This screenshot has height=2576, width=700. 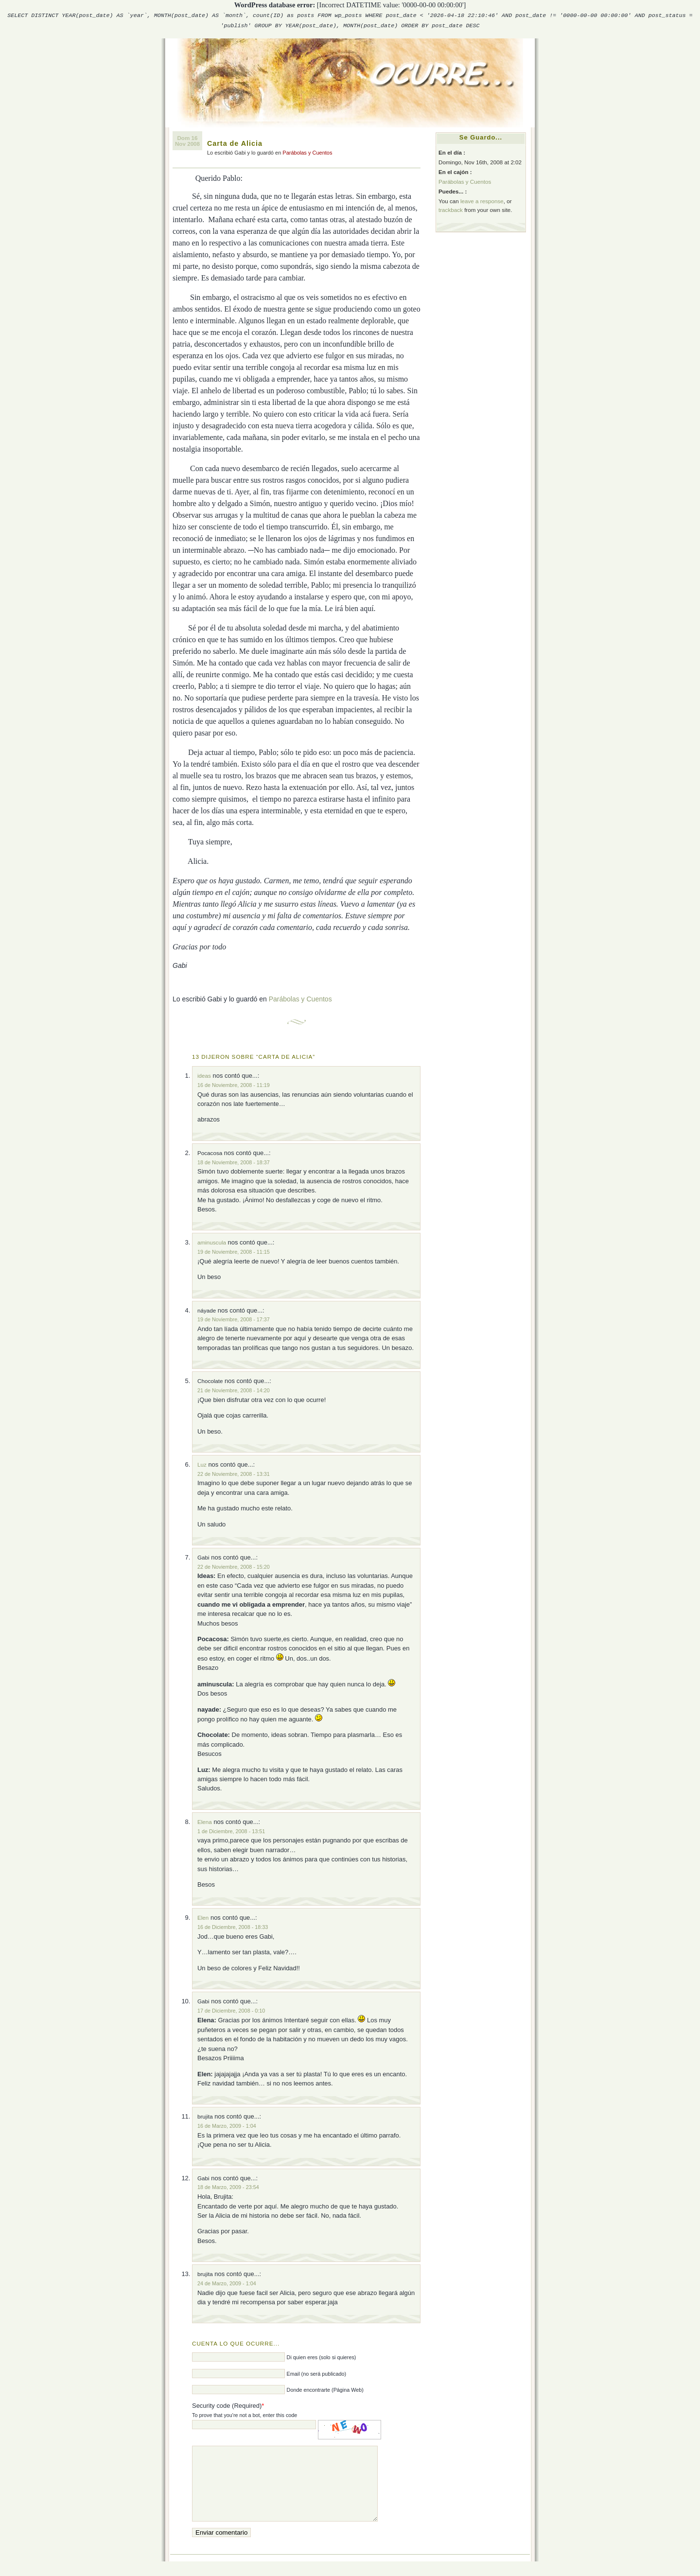 I want to click on 21 de Noviembre, 2008 - 14:20, so click(x=233, y=1390).